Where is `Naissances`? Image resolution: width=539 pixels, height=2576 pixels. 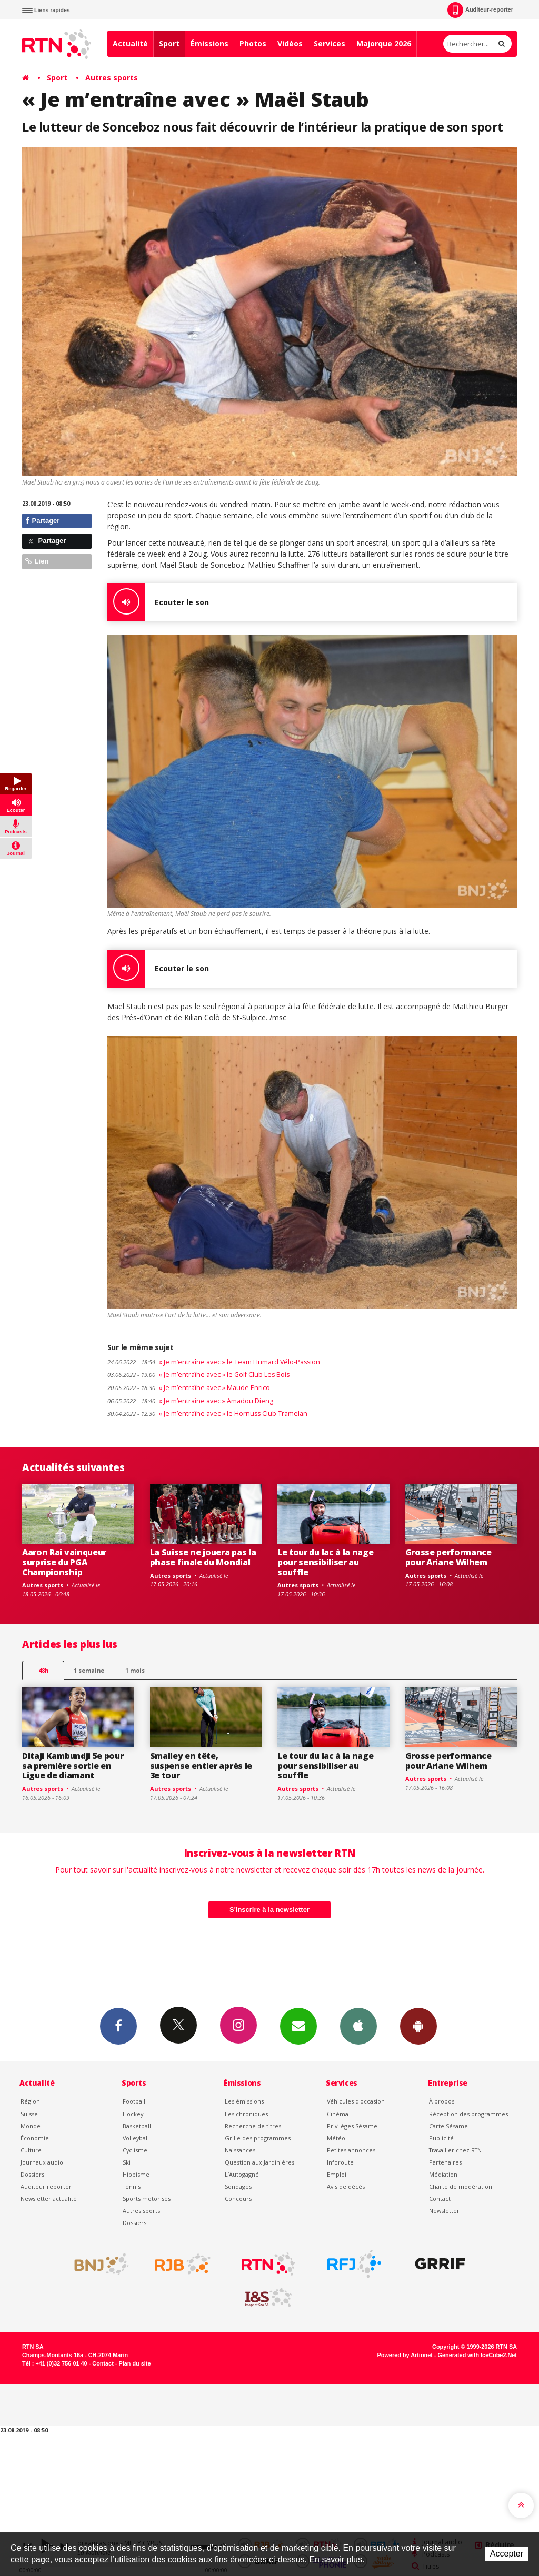 Naissances is located at coordinates (240, 2150).